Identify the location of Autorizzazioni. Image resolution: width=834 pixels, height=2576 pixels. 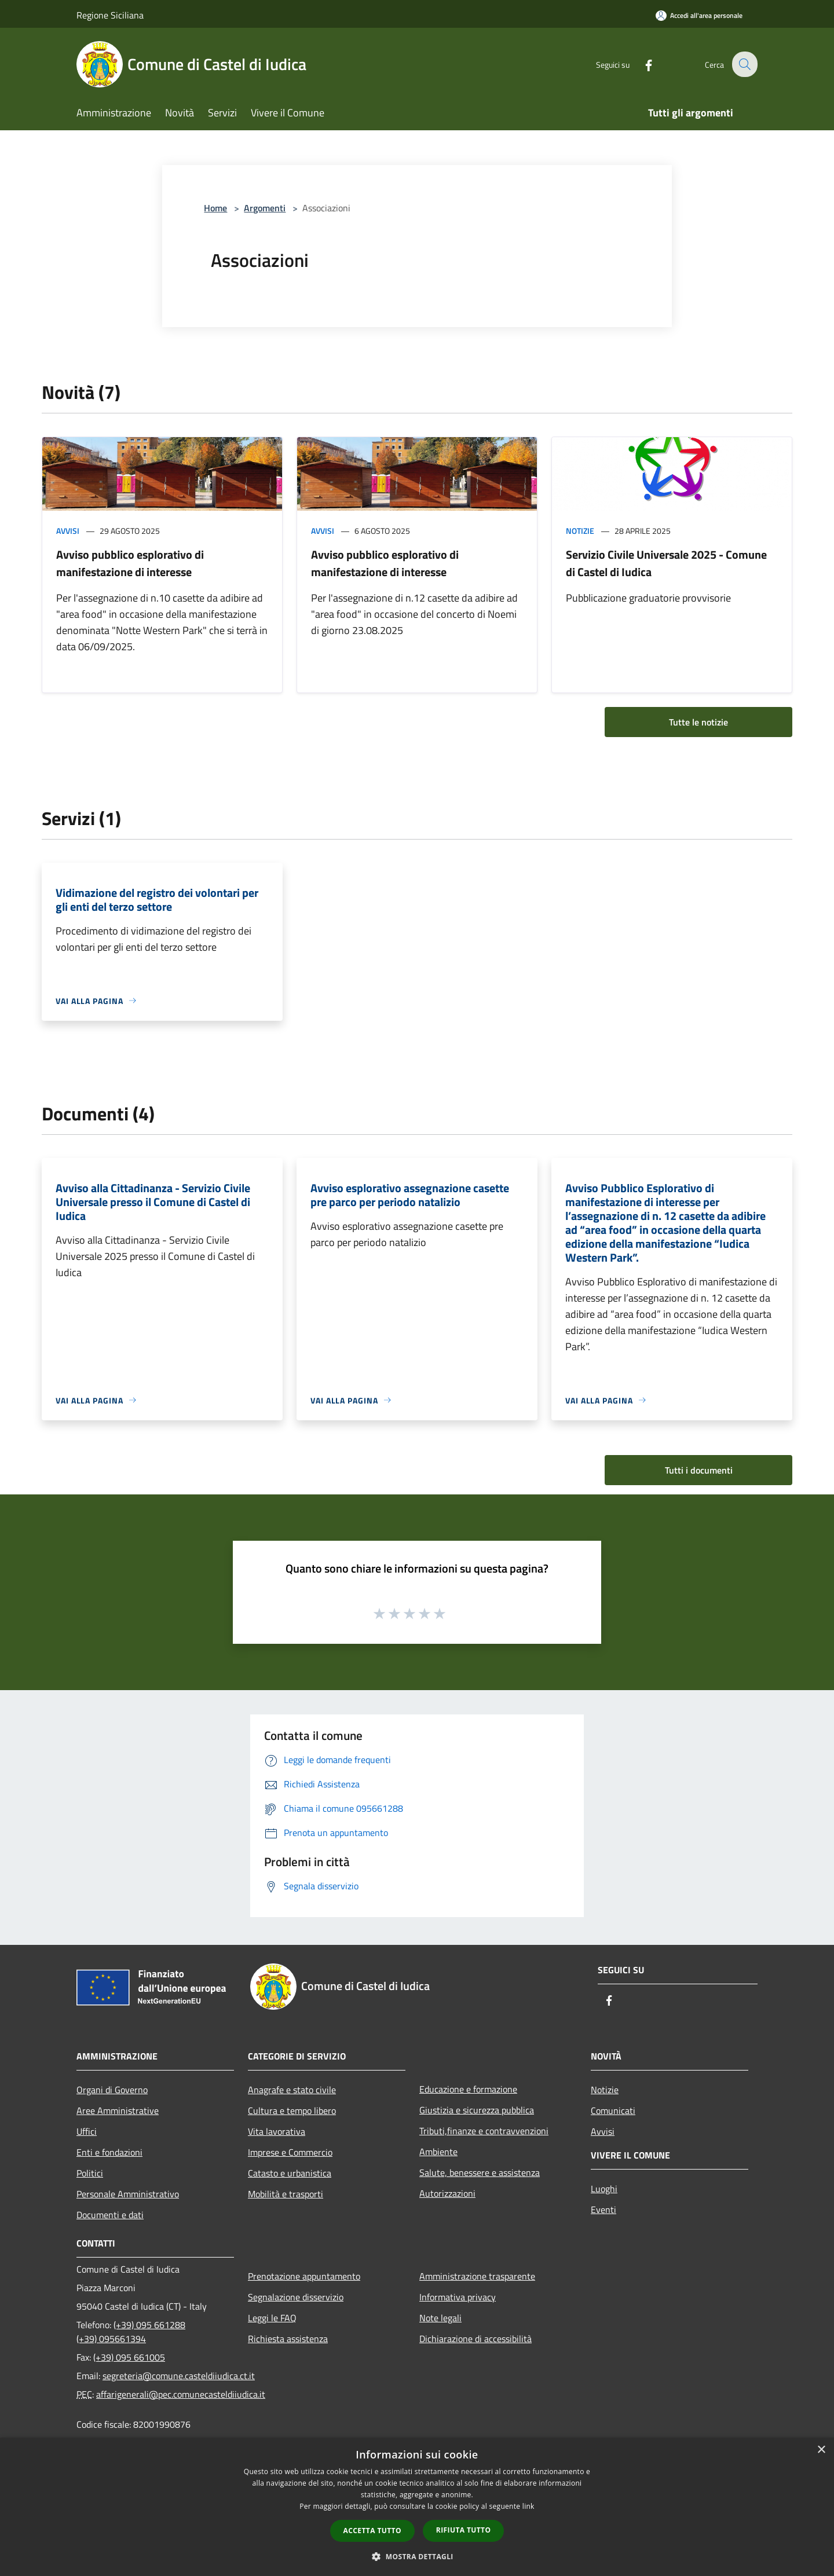
(447, 2193).